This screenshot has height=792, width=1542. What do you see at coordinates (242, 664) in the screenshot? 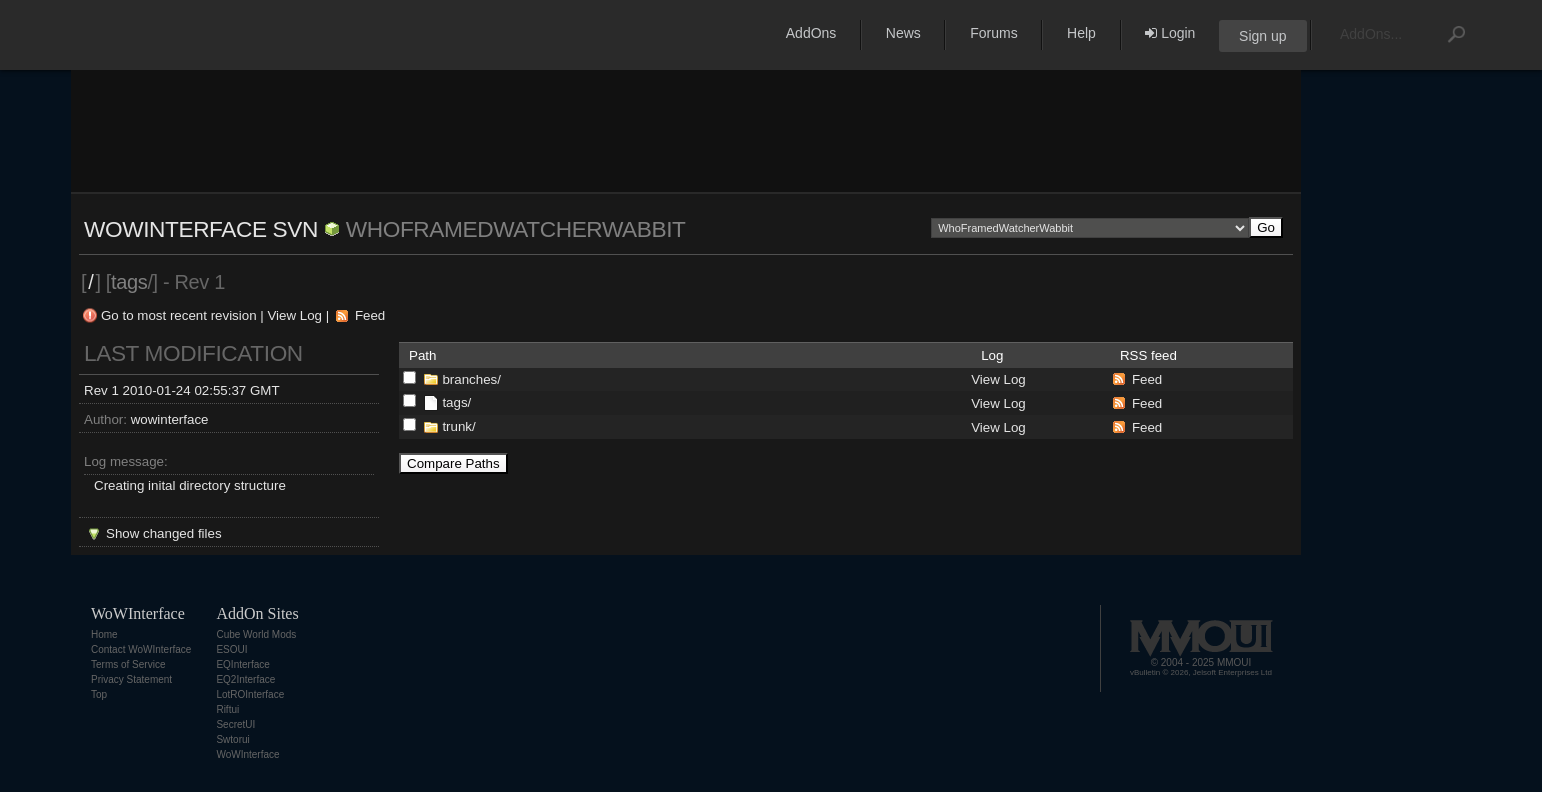
I see `EQInterface` at bounding box center [242, 664].